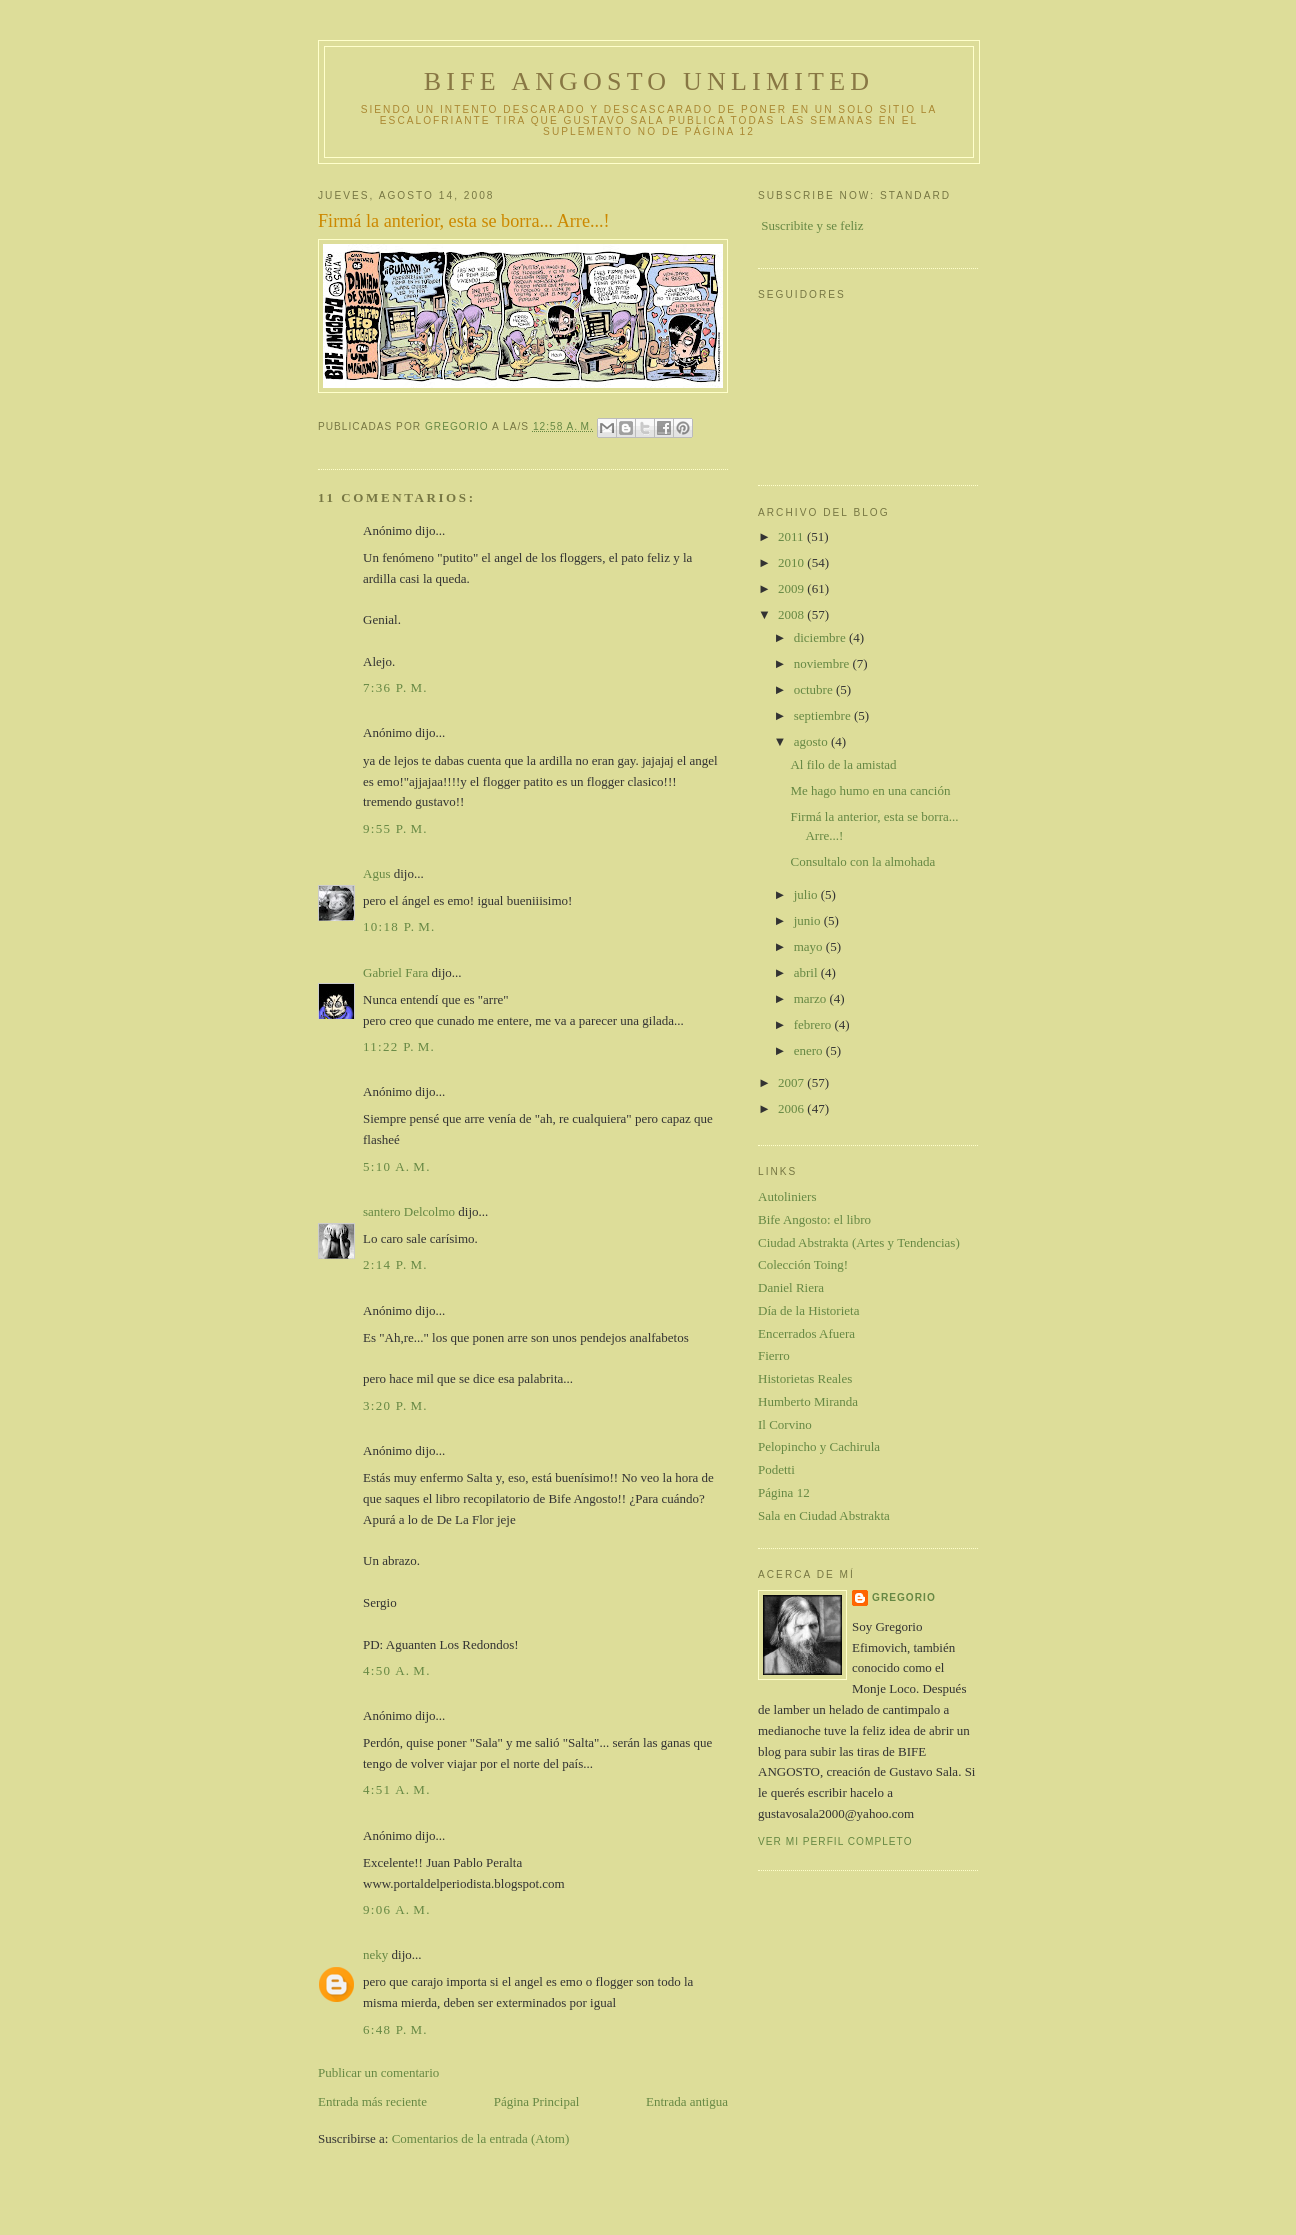 The height and width of the screenshot is (2235, 1296). Describe the element at coordinates (784, 1492) in the screenshot. I see `Página 12` at that location.